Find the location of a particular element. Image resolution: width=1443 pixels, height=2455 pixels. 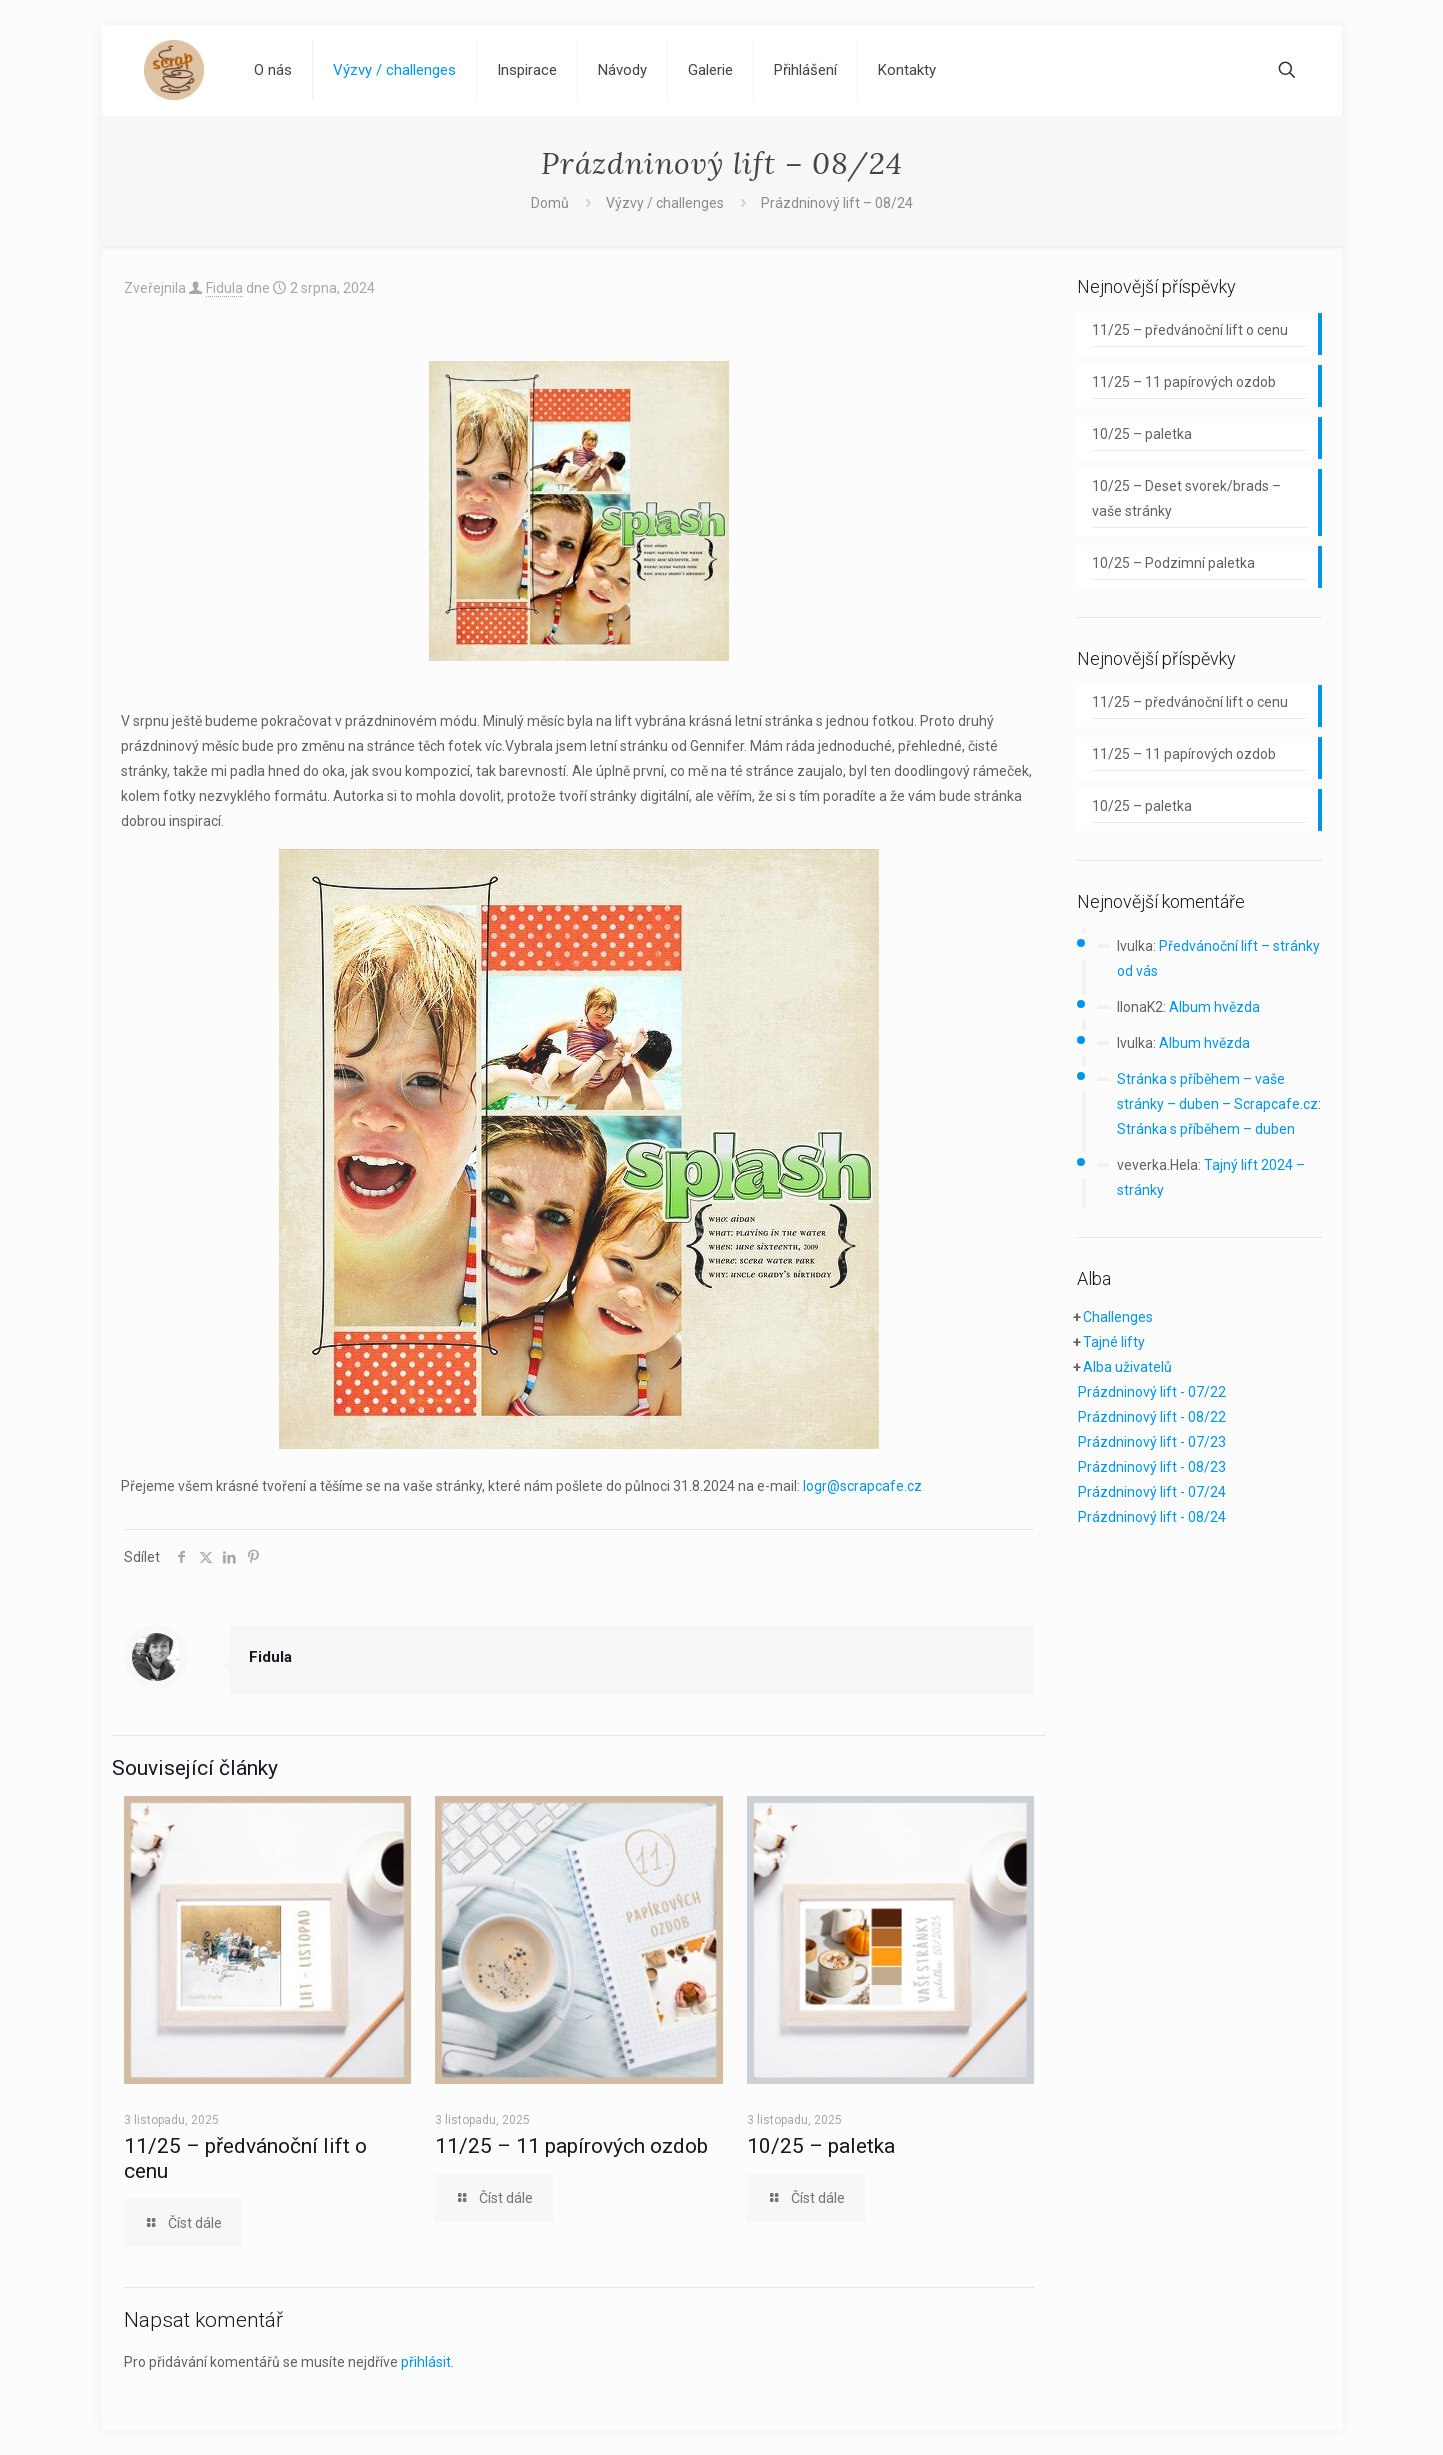

přihlásit is located at coordinates (426, 2362).